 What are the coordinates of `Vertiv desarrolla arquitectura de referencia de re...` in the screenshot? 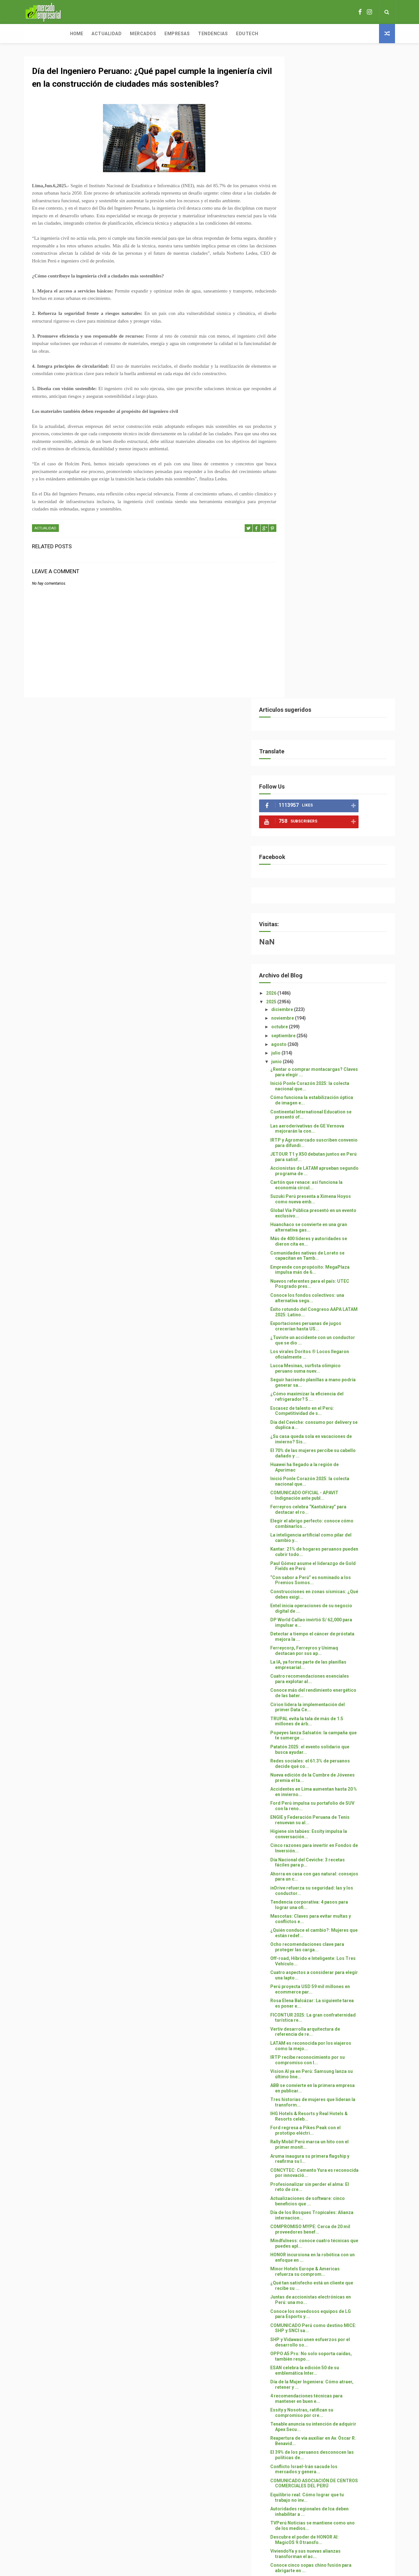 It's located at (334, 1389).